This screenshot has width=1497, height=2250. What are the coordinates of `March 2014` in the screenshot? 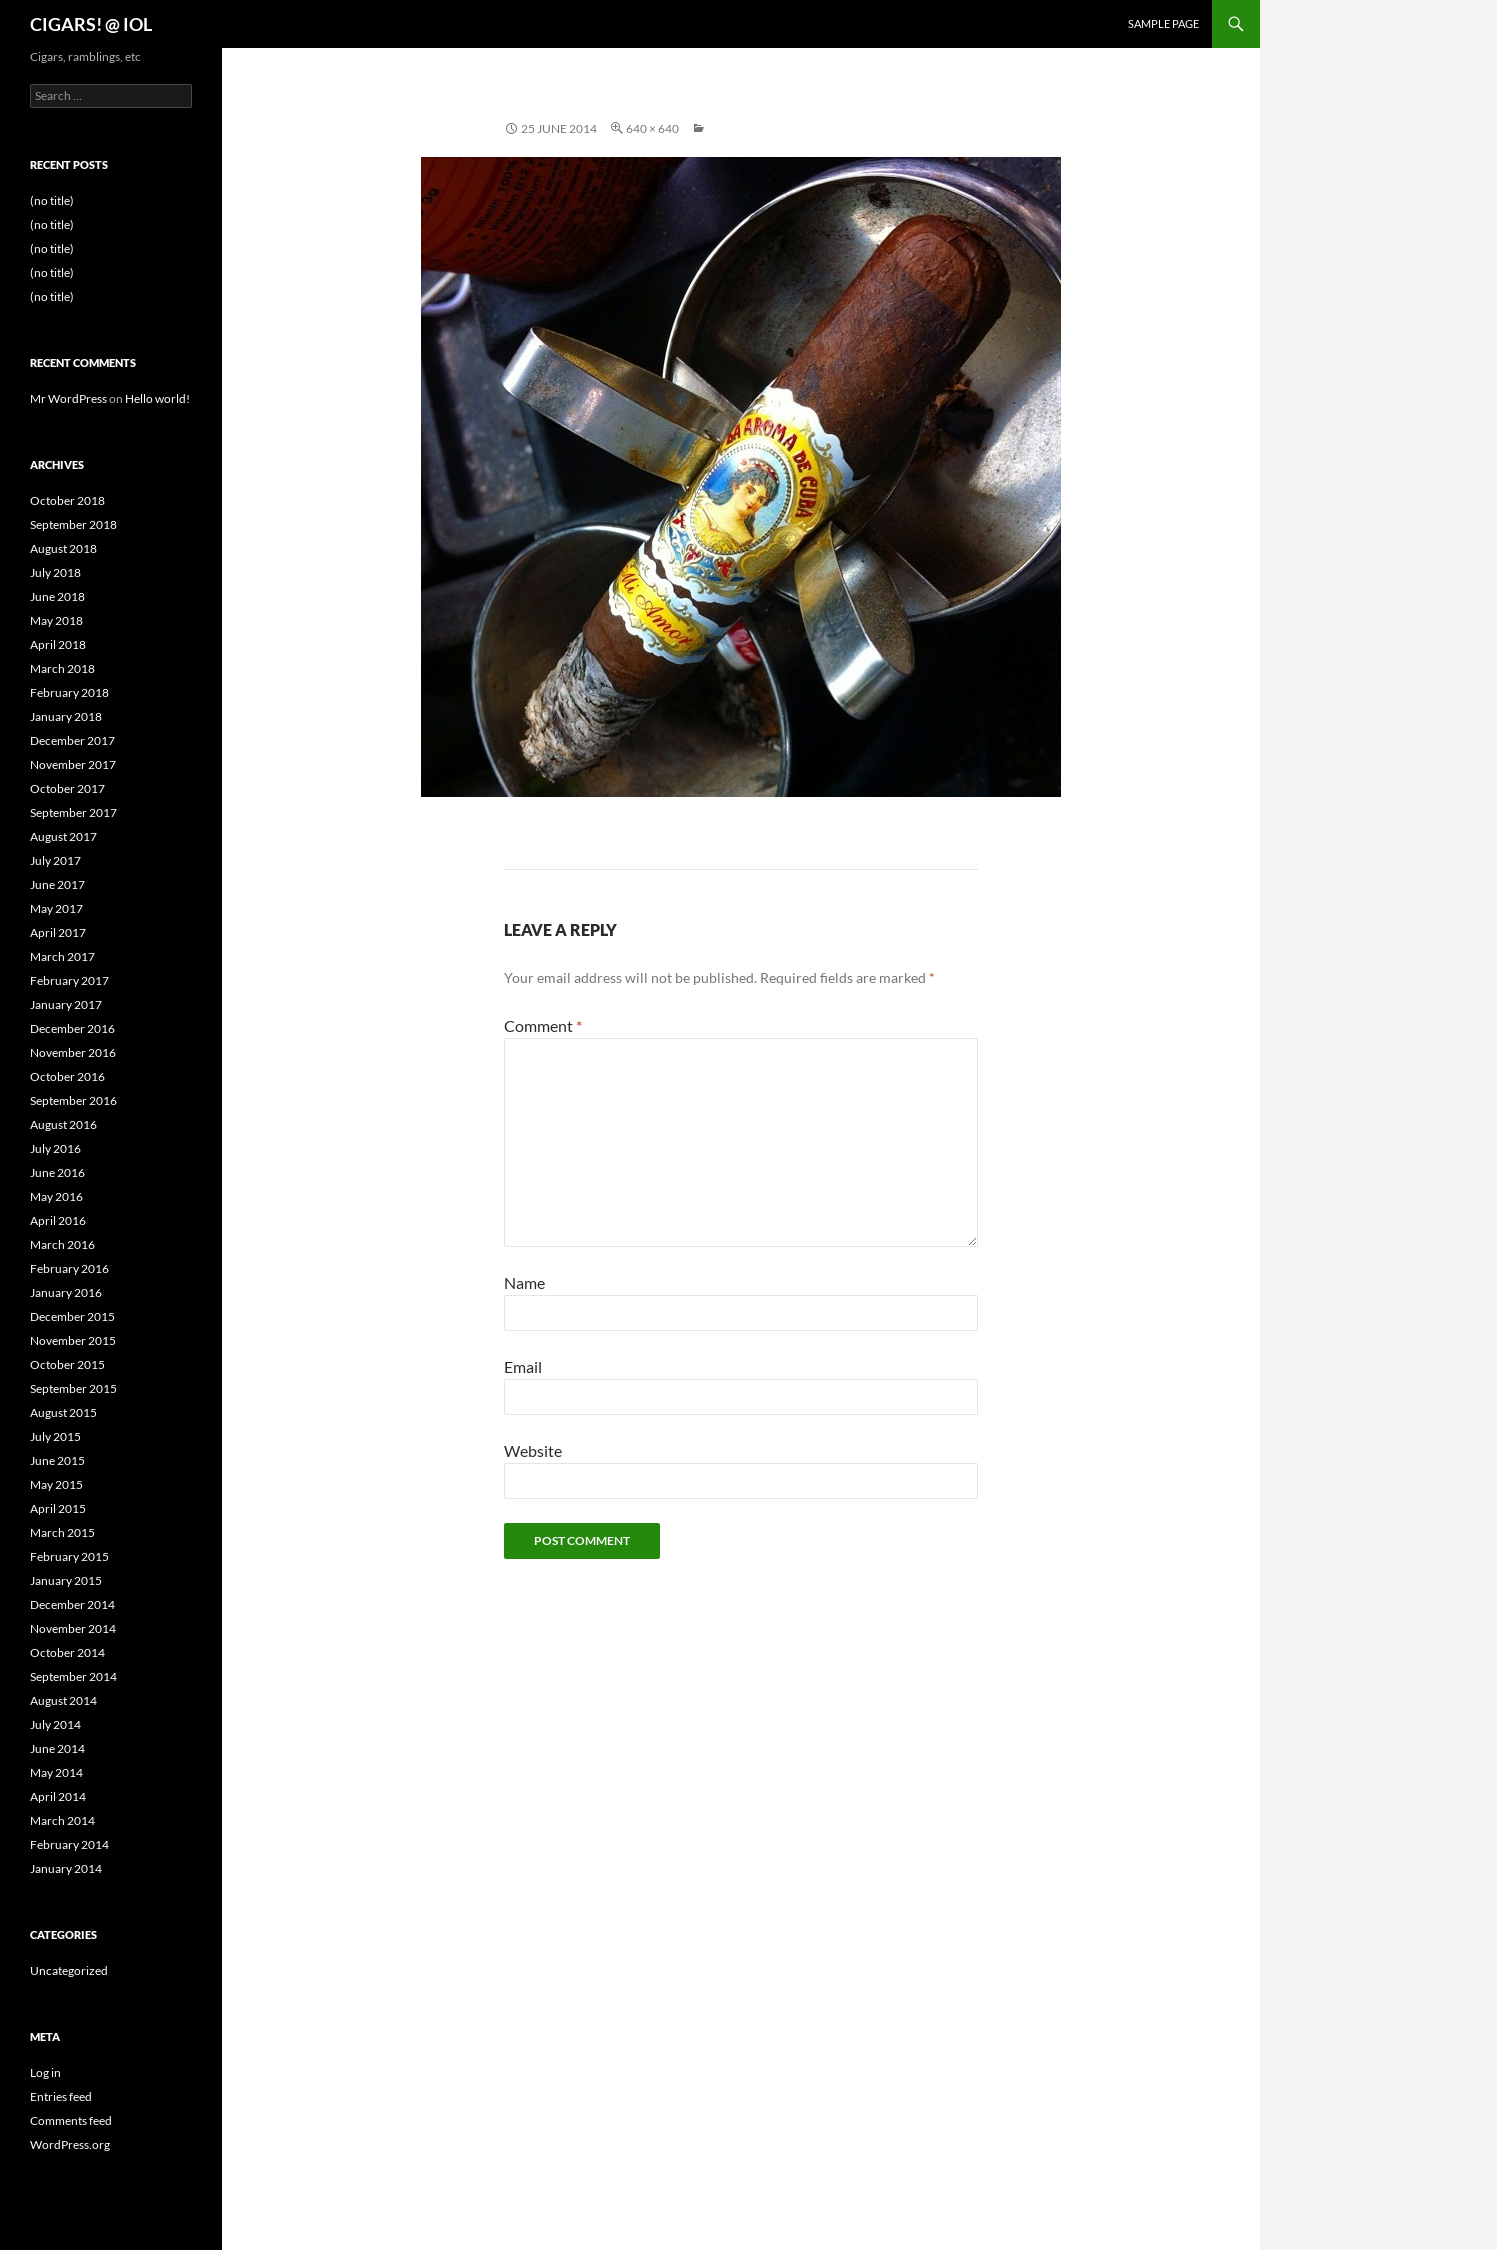 It's located at (62, 1820).